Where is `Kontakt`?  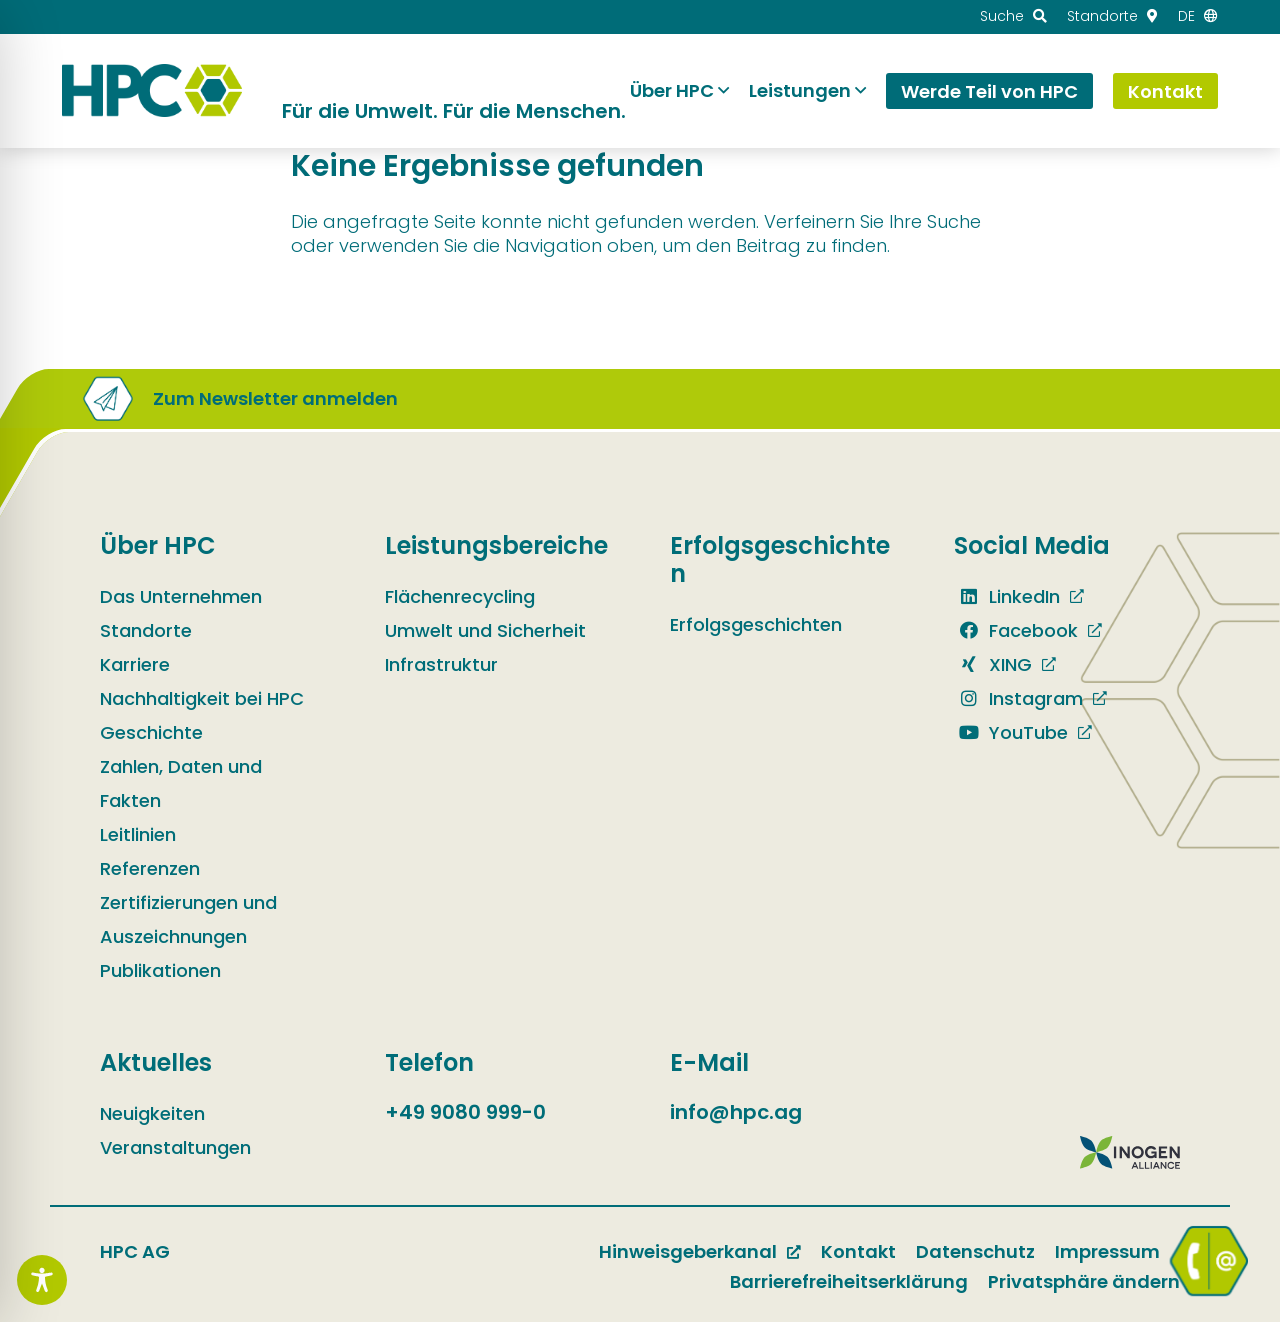 Kontakt is located at coordinates (858, 1251).